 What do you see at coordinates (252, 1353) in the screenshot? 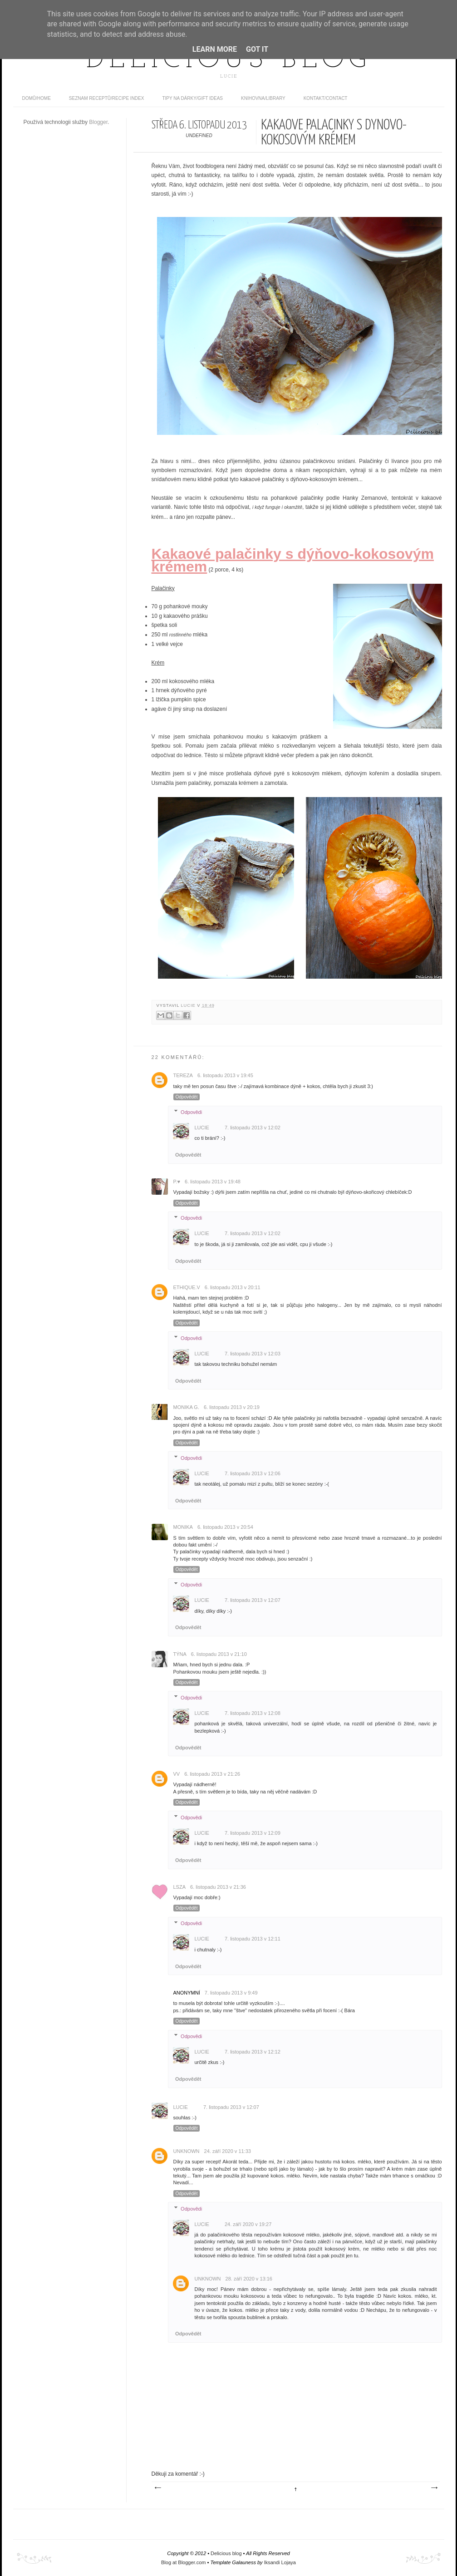
I see `7. listopadu 2013 v 12:03` at bounding box center [252, 1353].